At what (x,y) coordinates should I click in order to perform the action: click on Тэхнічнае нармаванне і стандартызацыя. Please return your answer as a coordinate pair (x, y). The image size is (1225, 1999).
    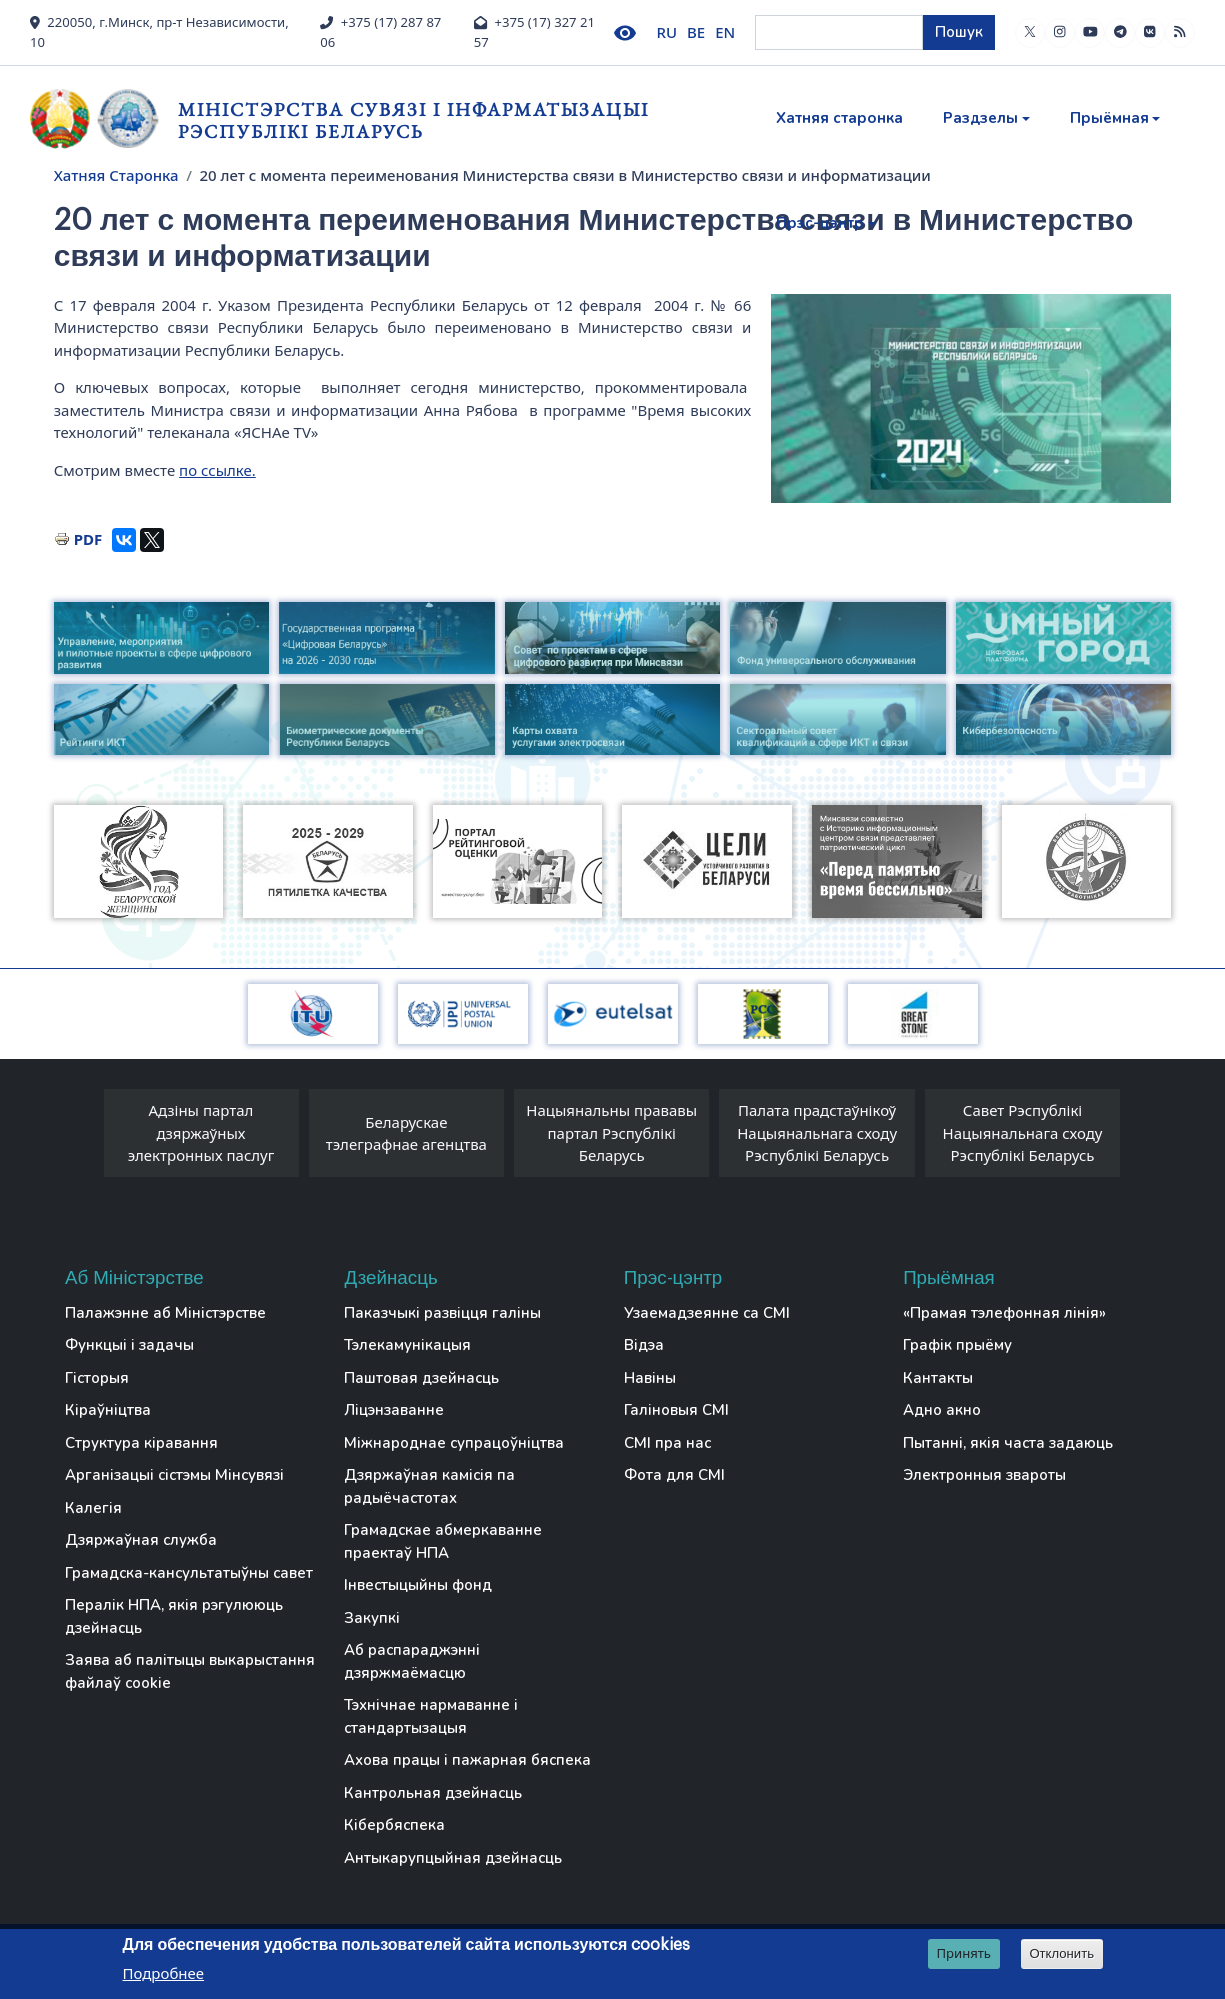
    Looking at the image, I should click on (431, 1716).